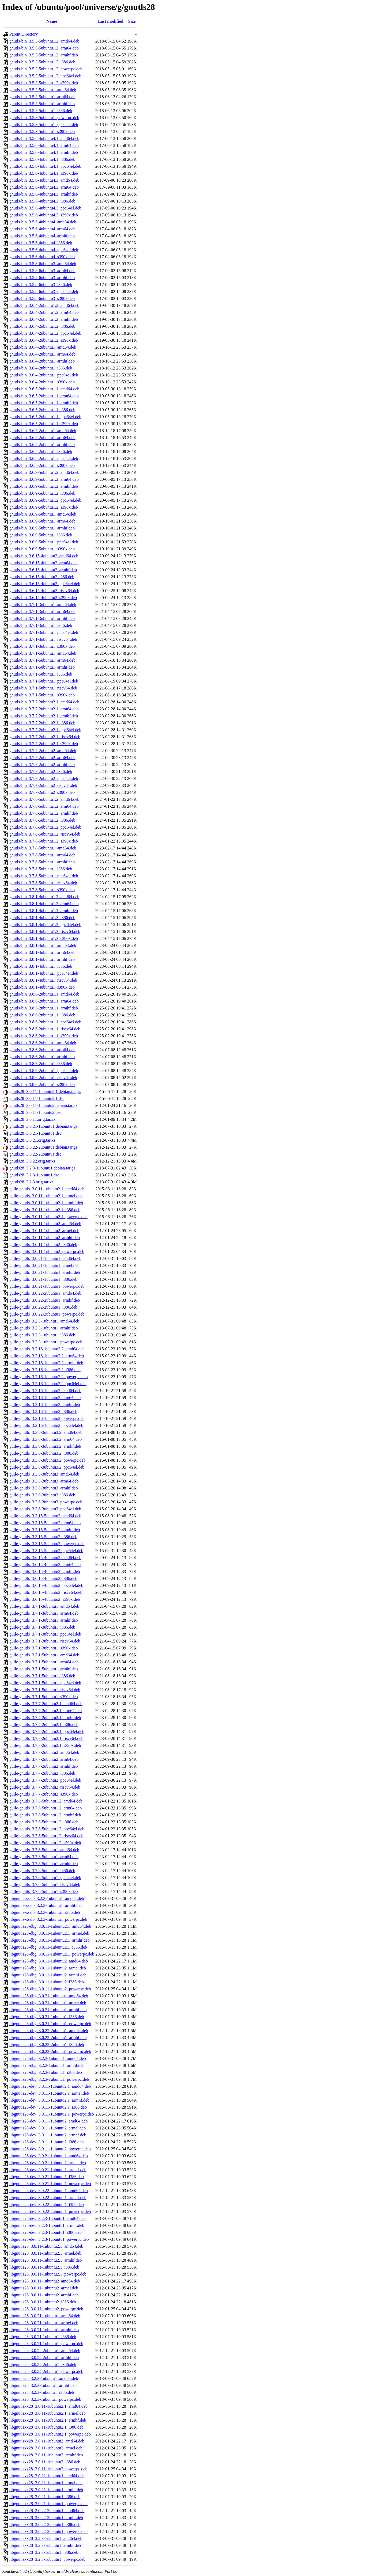  What do you see at coordinates (44, 736) in the screenshot?
I see `gnutls-bin_3.7.7-2ubuntu2.1_riscv64.deb` at bounding box center [44, 736].